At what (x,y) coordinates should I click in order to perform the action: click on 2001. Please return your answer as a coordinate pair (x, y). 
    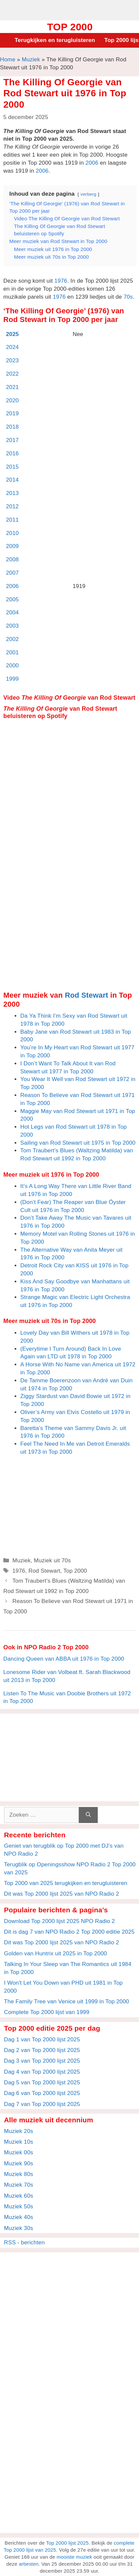
    Looking at the image, I should click on (12, 652).